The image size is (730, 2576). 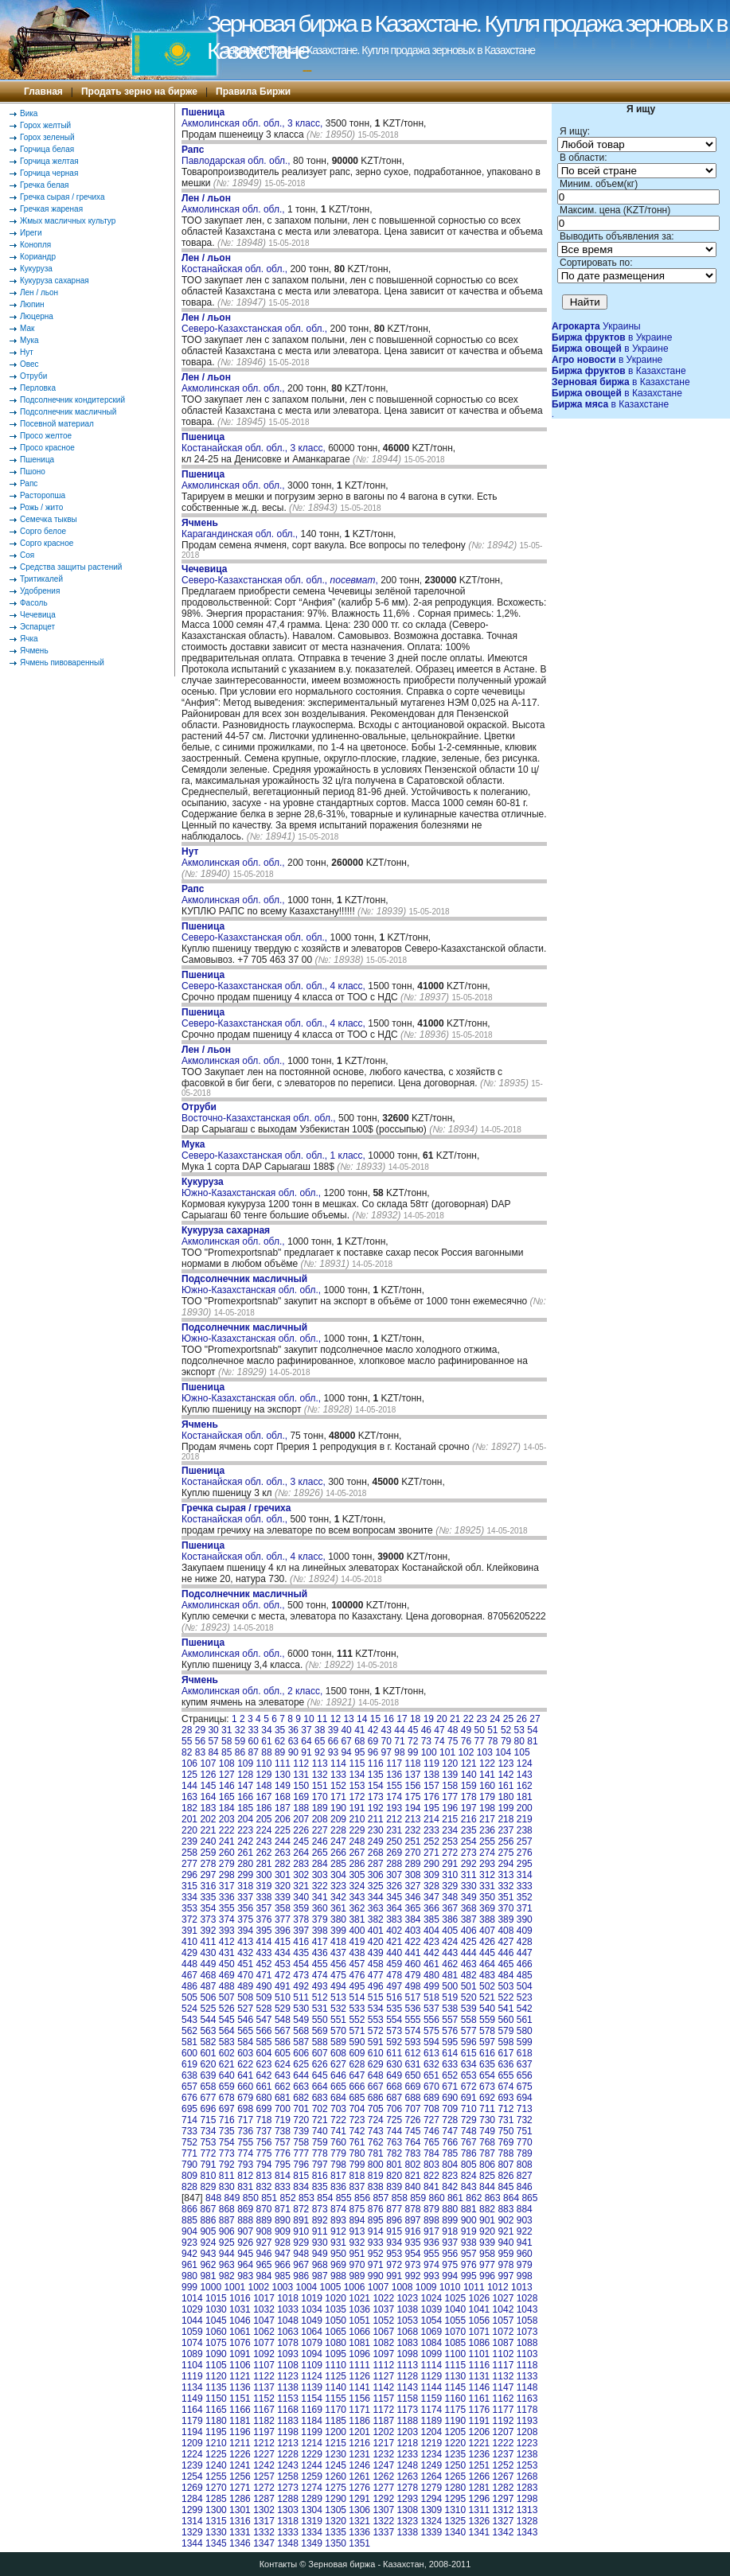 I want to click on 1289, so click(x=311, y=2498).